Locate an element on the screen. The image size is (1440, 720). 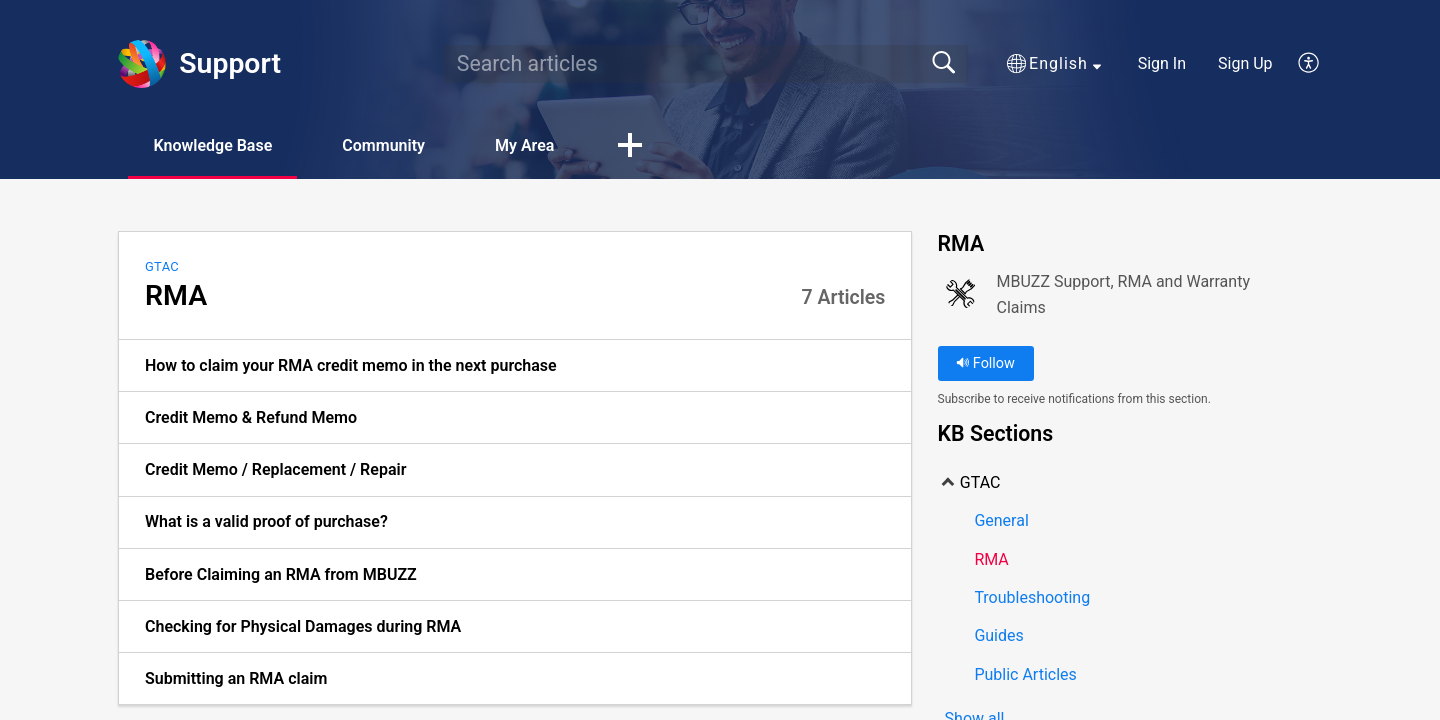
Community is located at coordinates (383, 145).